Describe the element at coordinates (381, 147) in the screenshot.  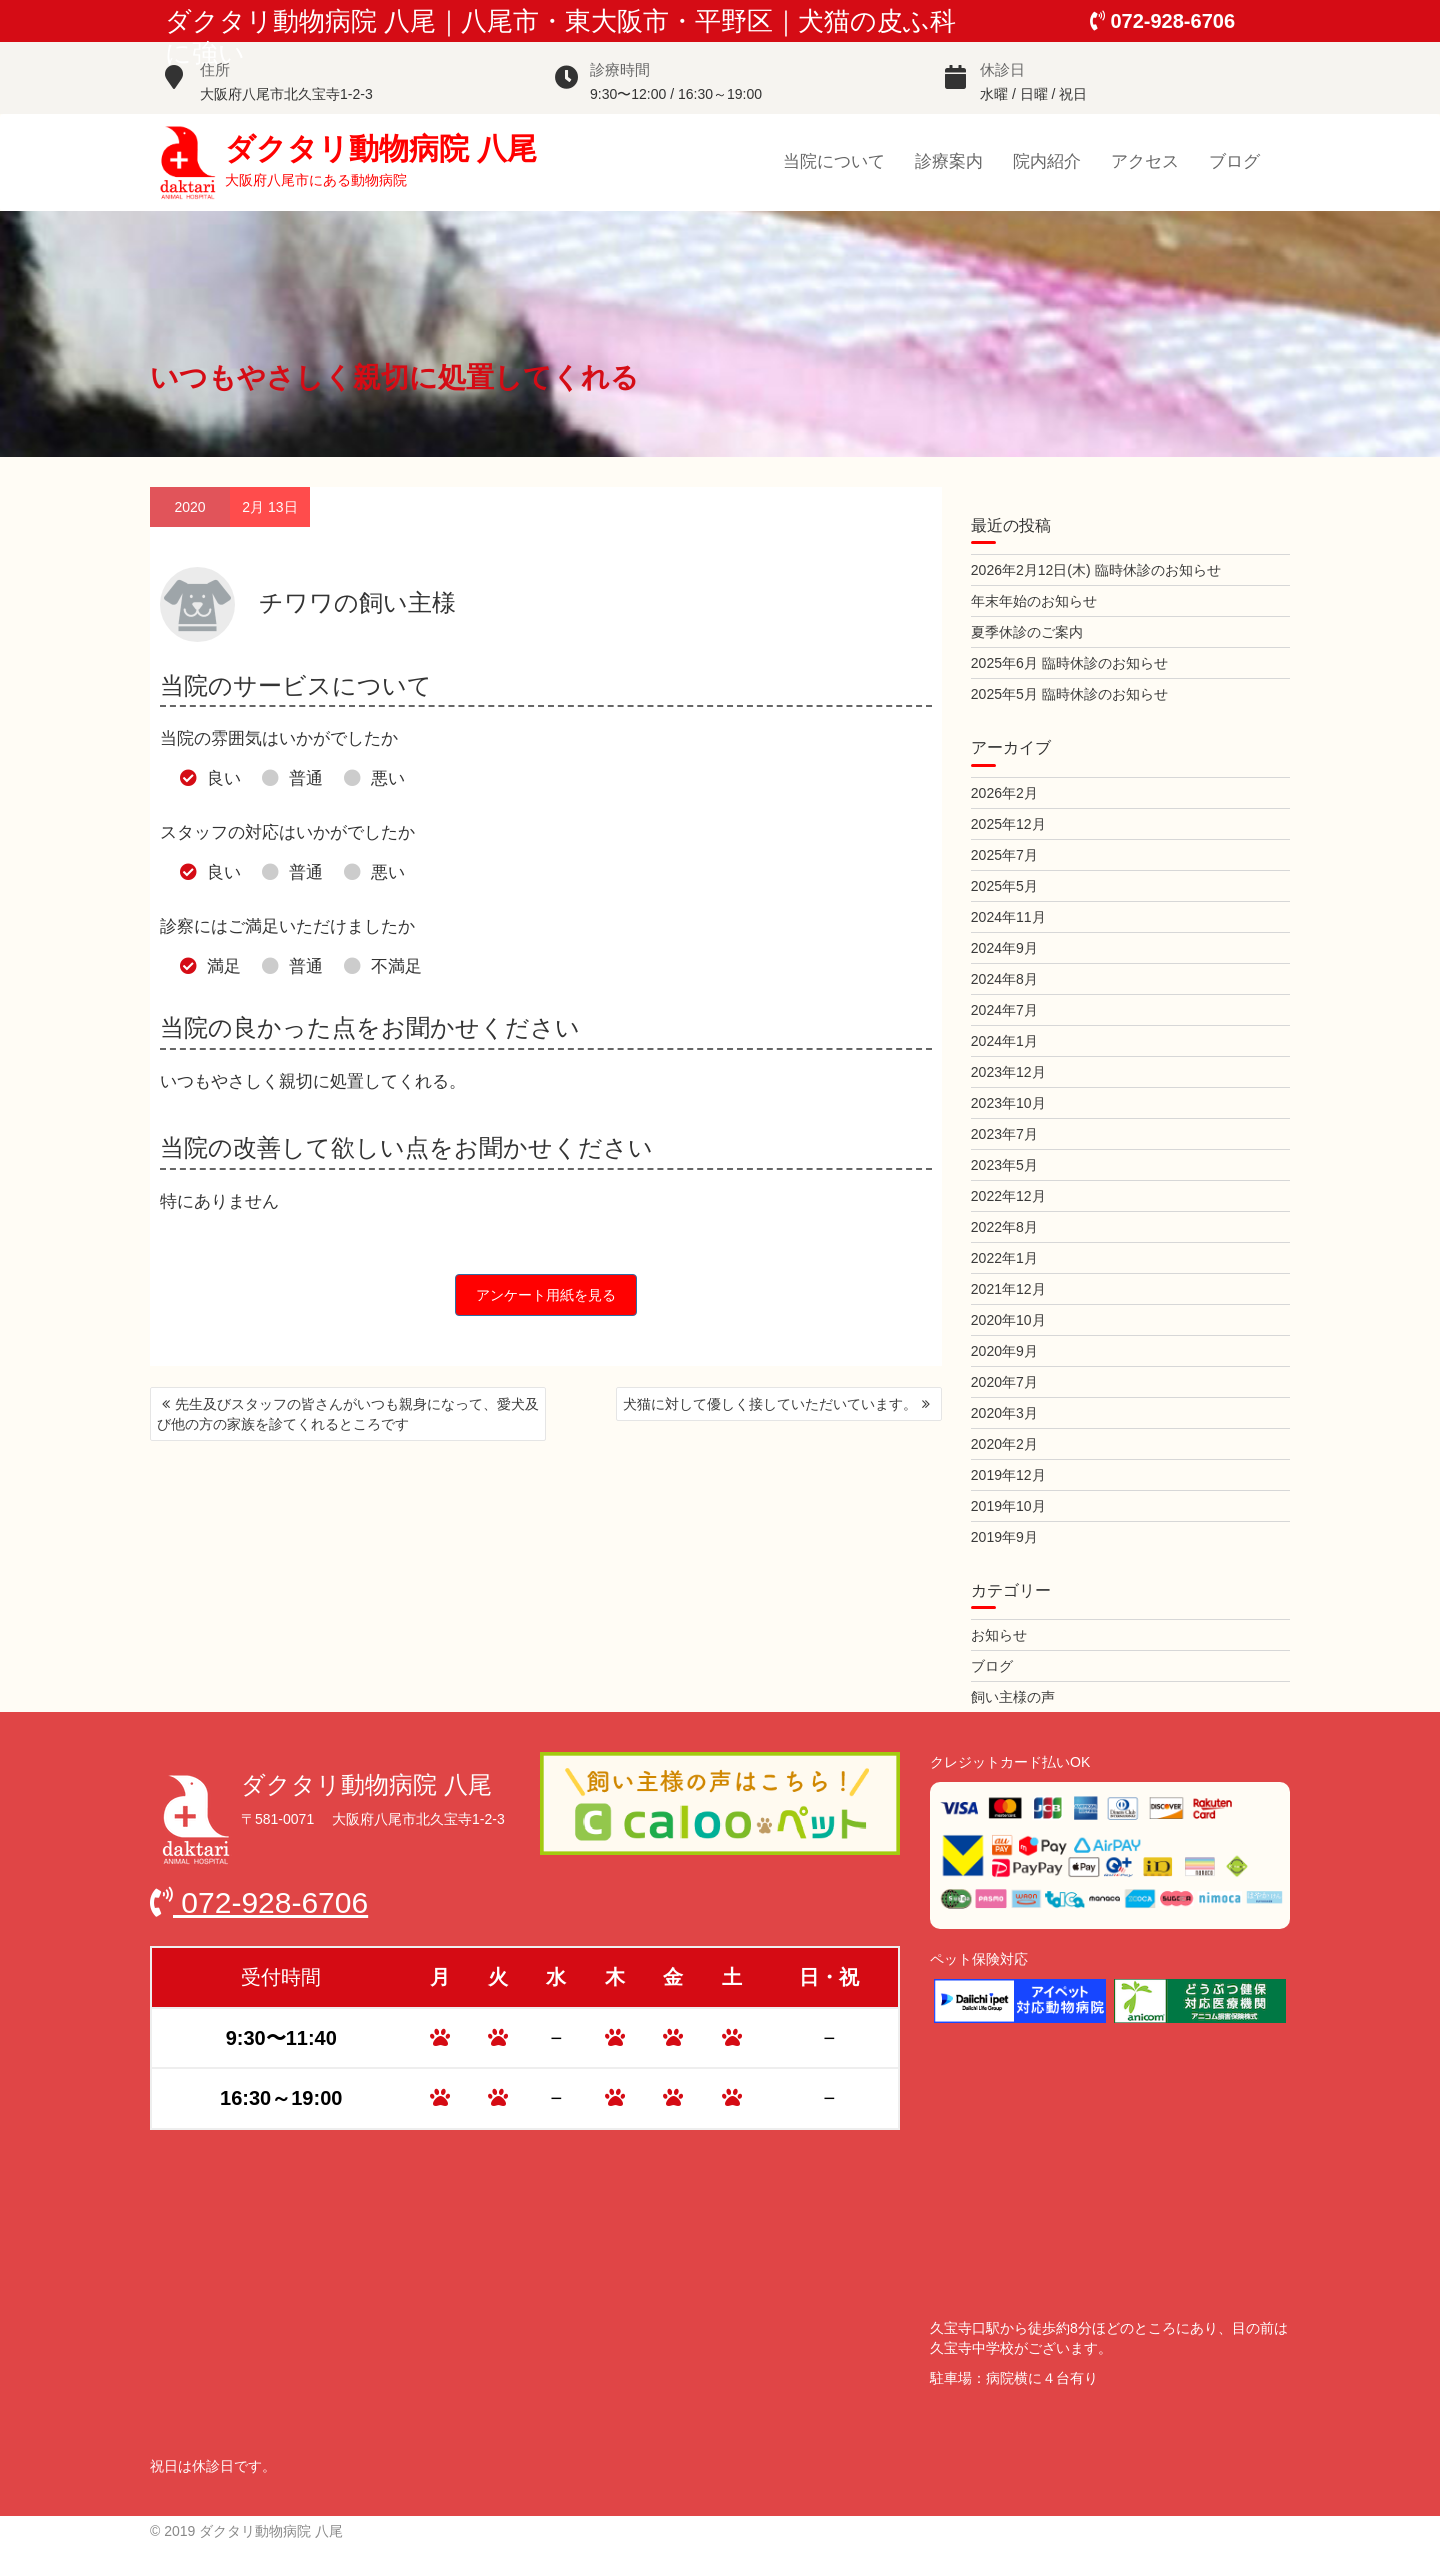
I see `ダクタリ動物病院 八尾` at that location.